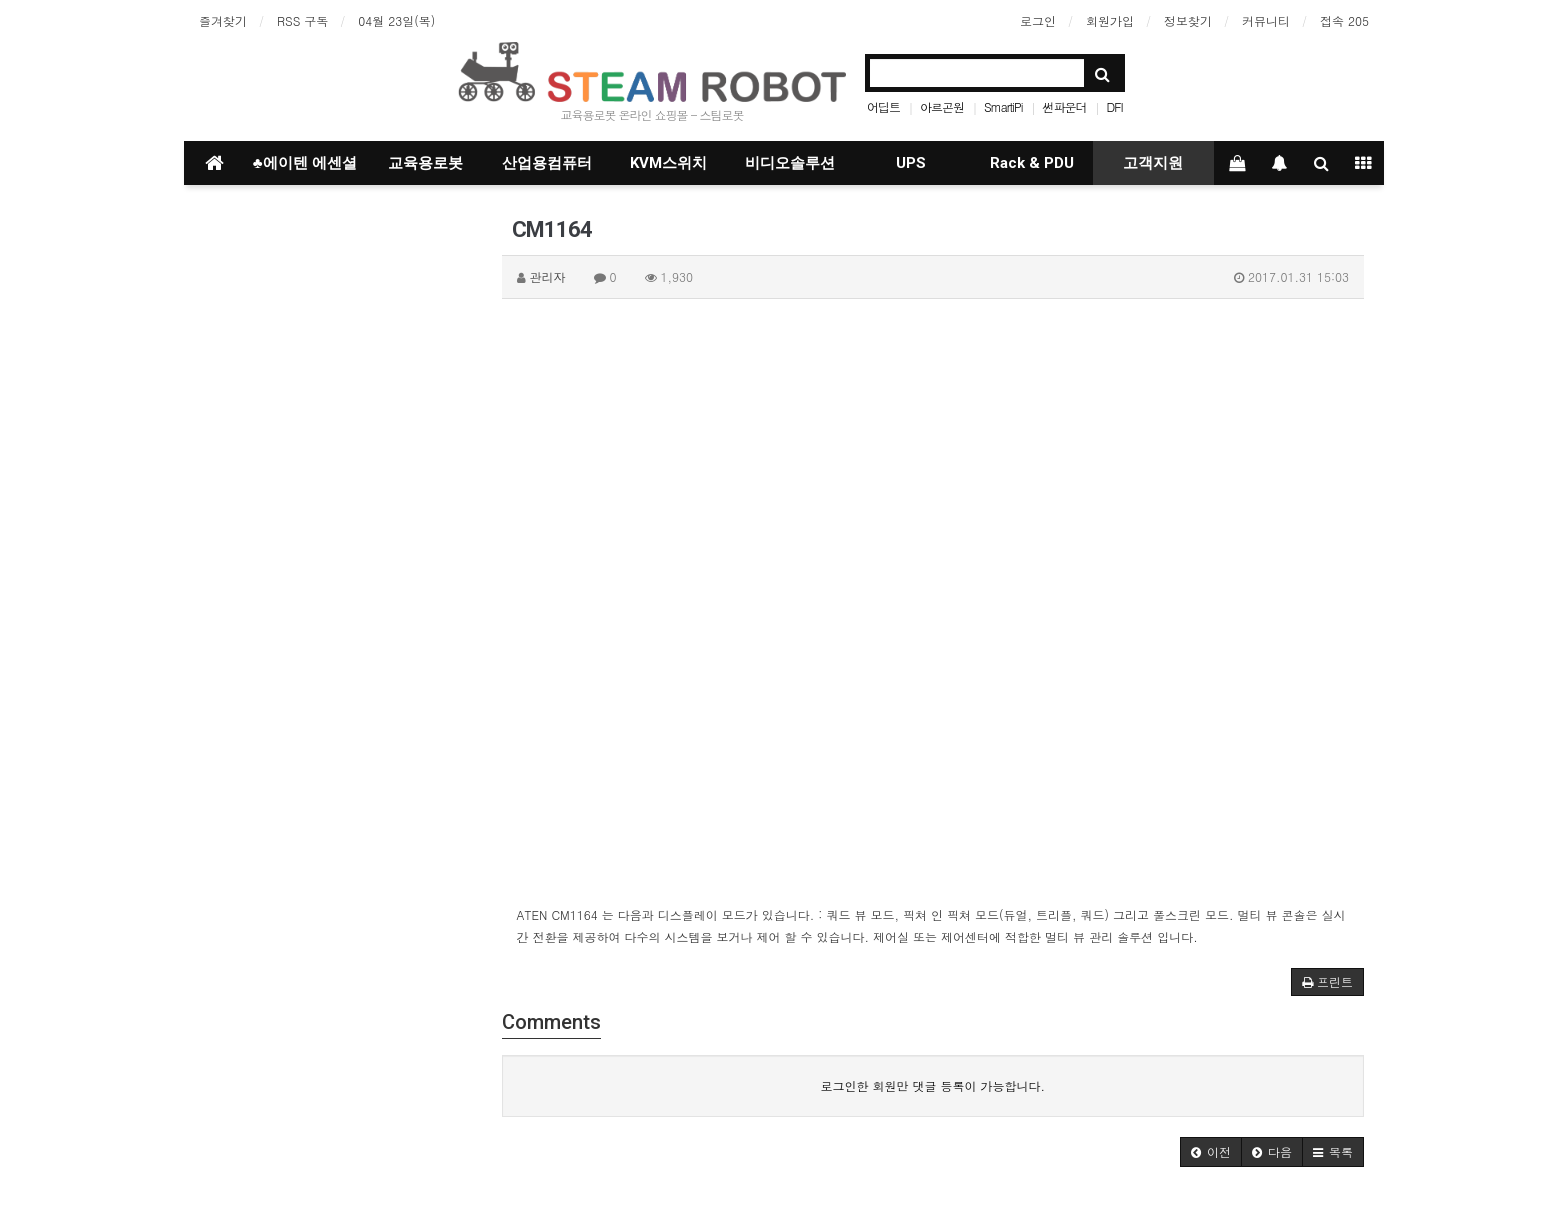 This screenshot has height=1217, width=1568. Describe the element at coordinates (1038, 20) in the screenshot. I see `로그인` at that location.